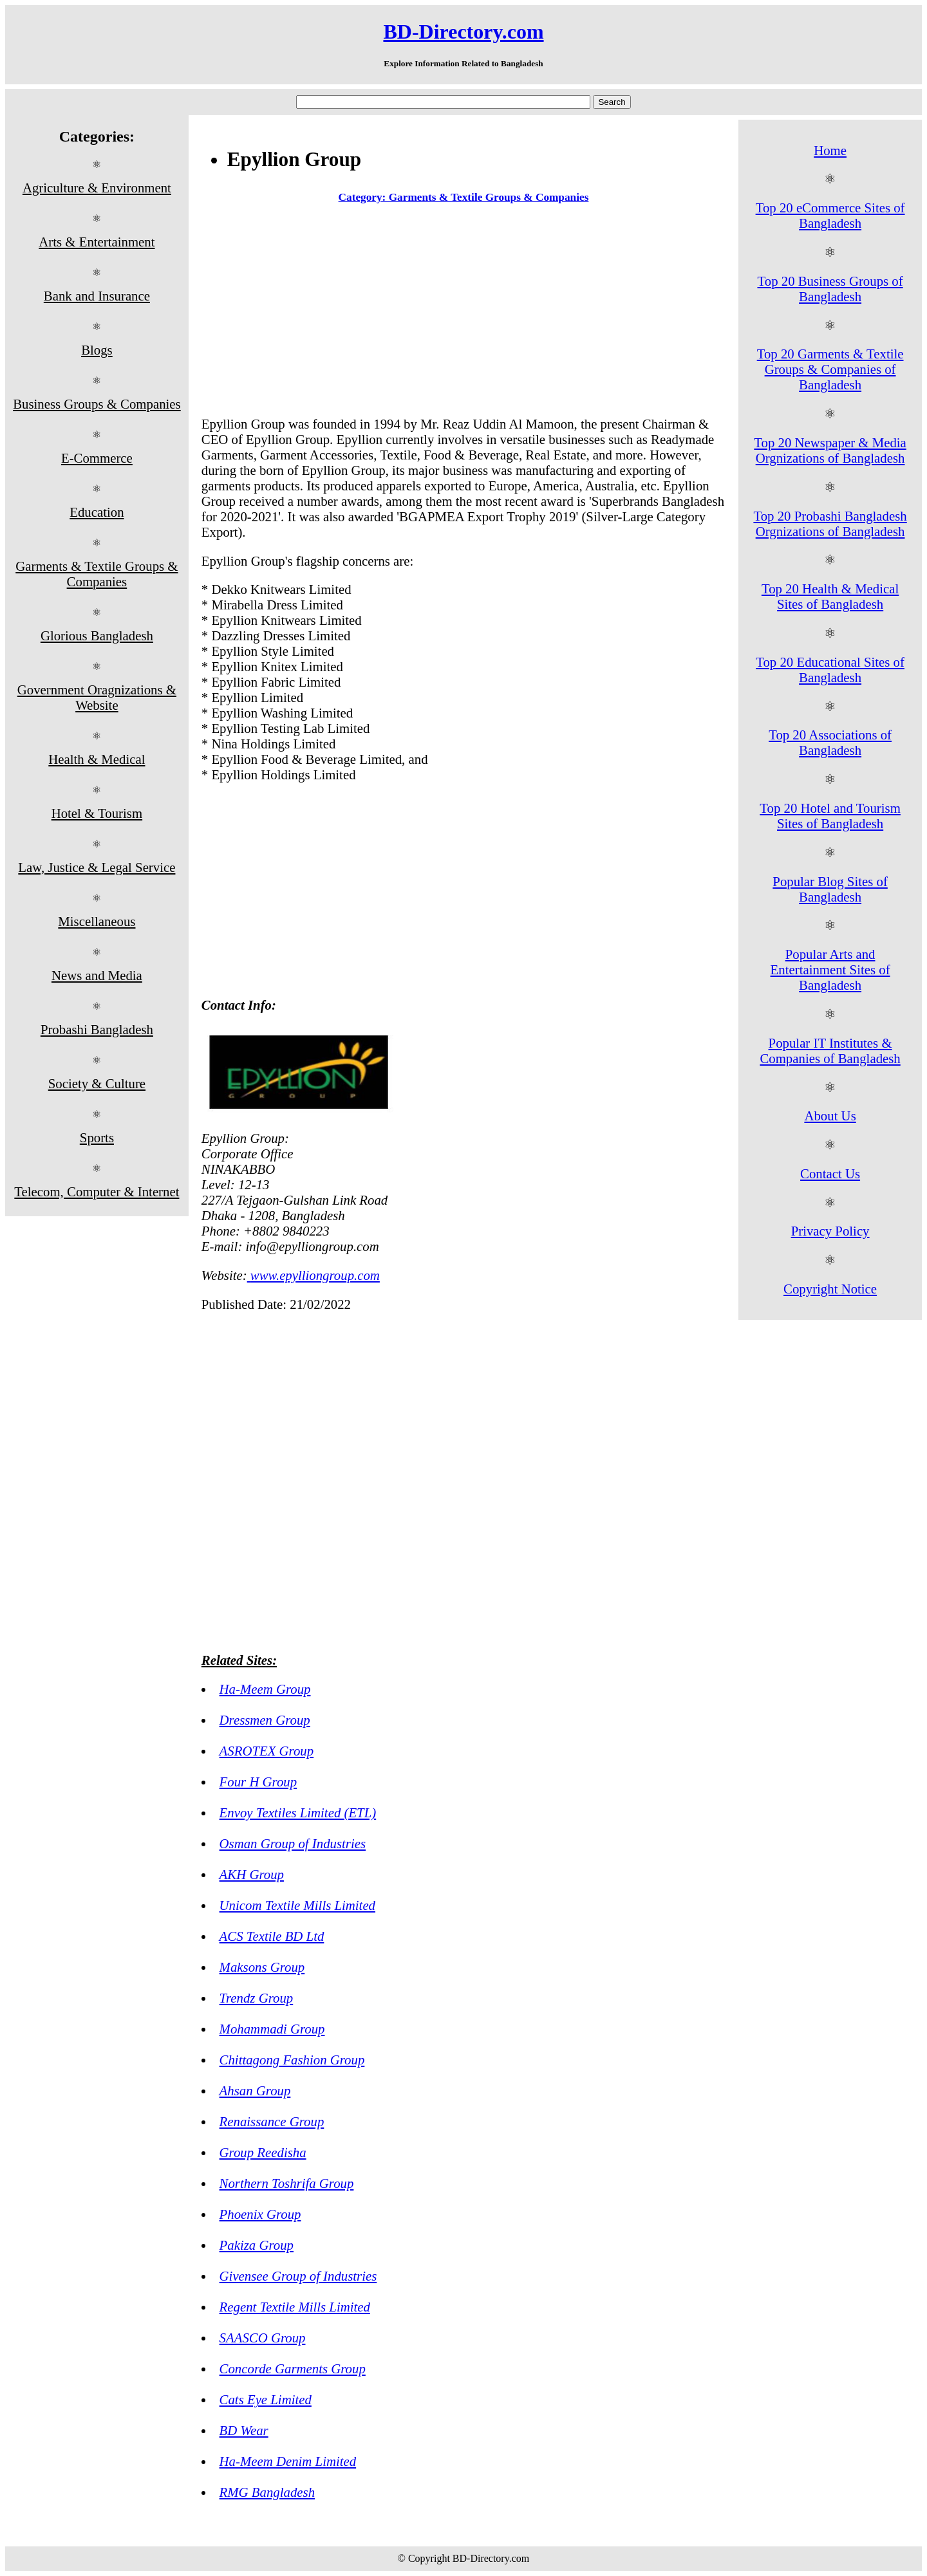  I want to click on Northern Toshrifa Group, so click(287, 2183).